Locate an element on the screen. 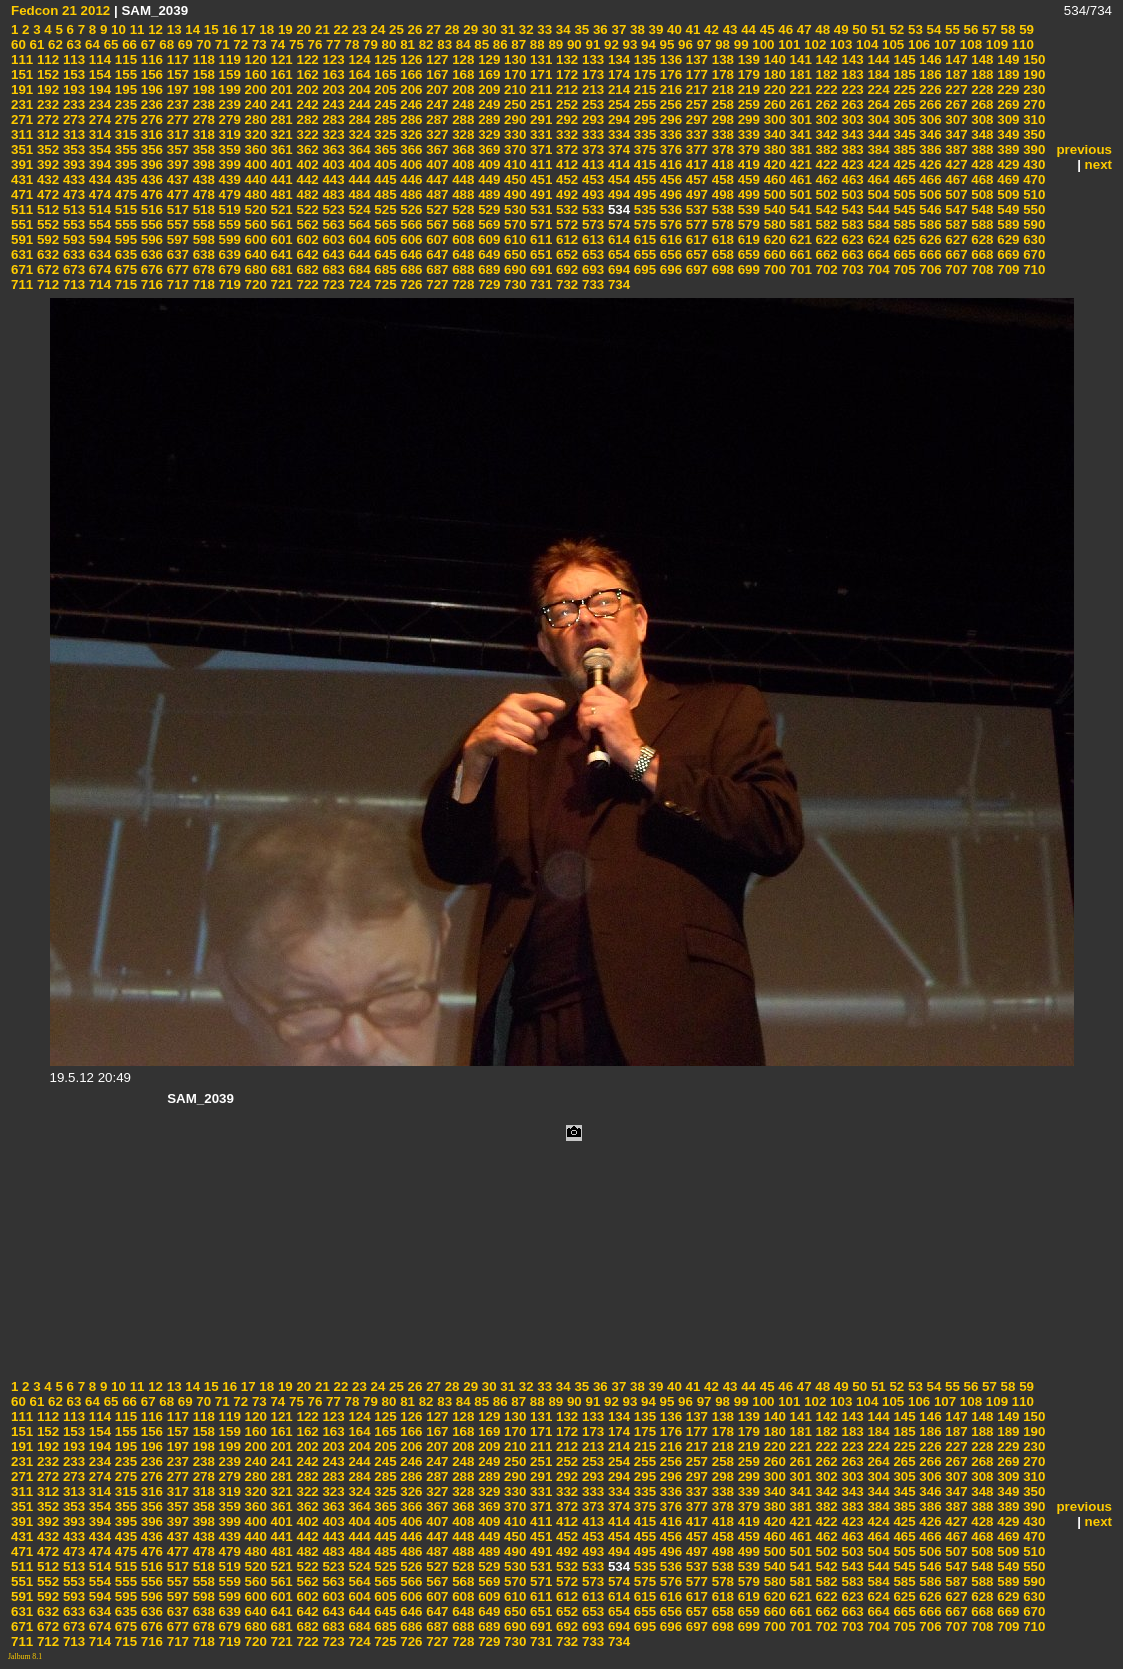 The height and width of the screenshot is (1669, 1123). 230 is located at coordinates (1032, 89).